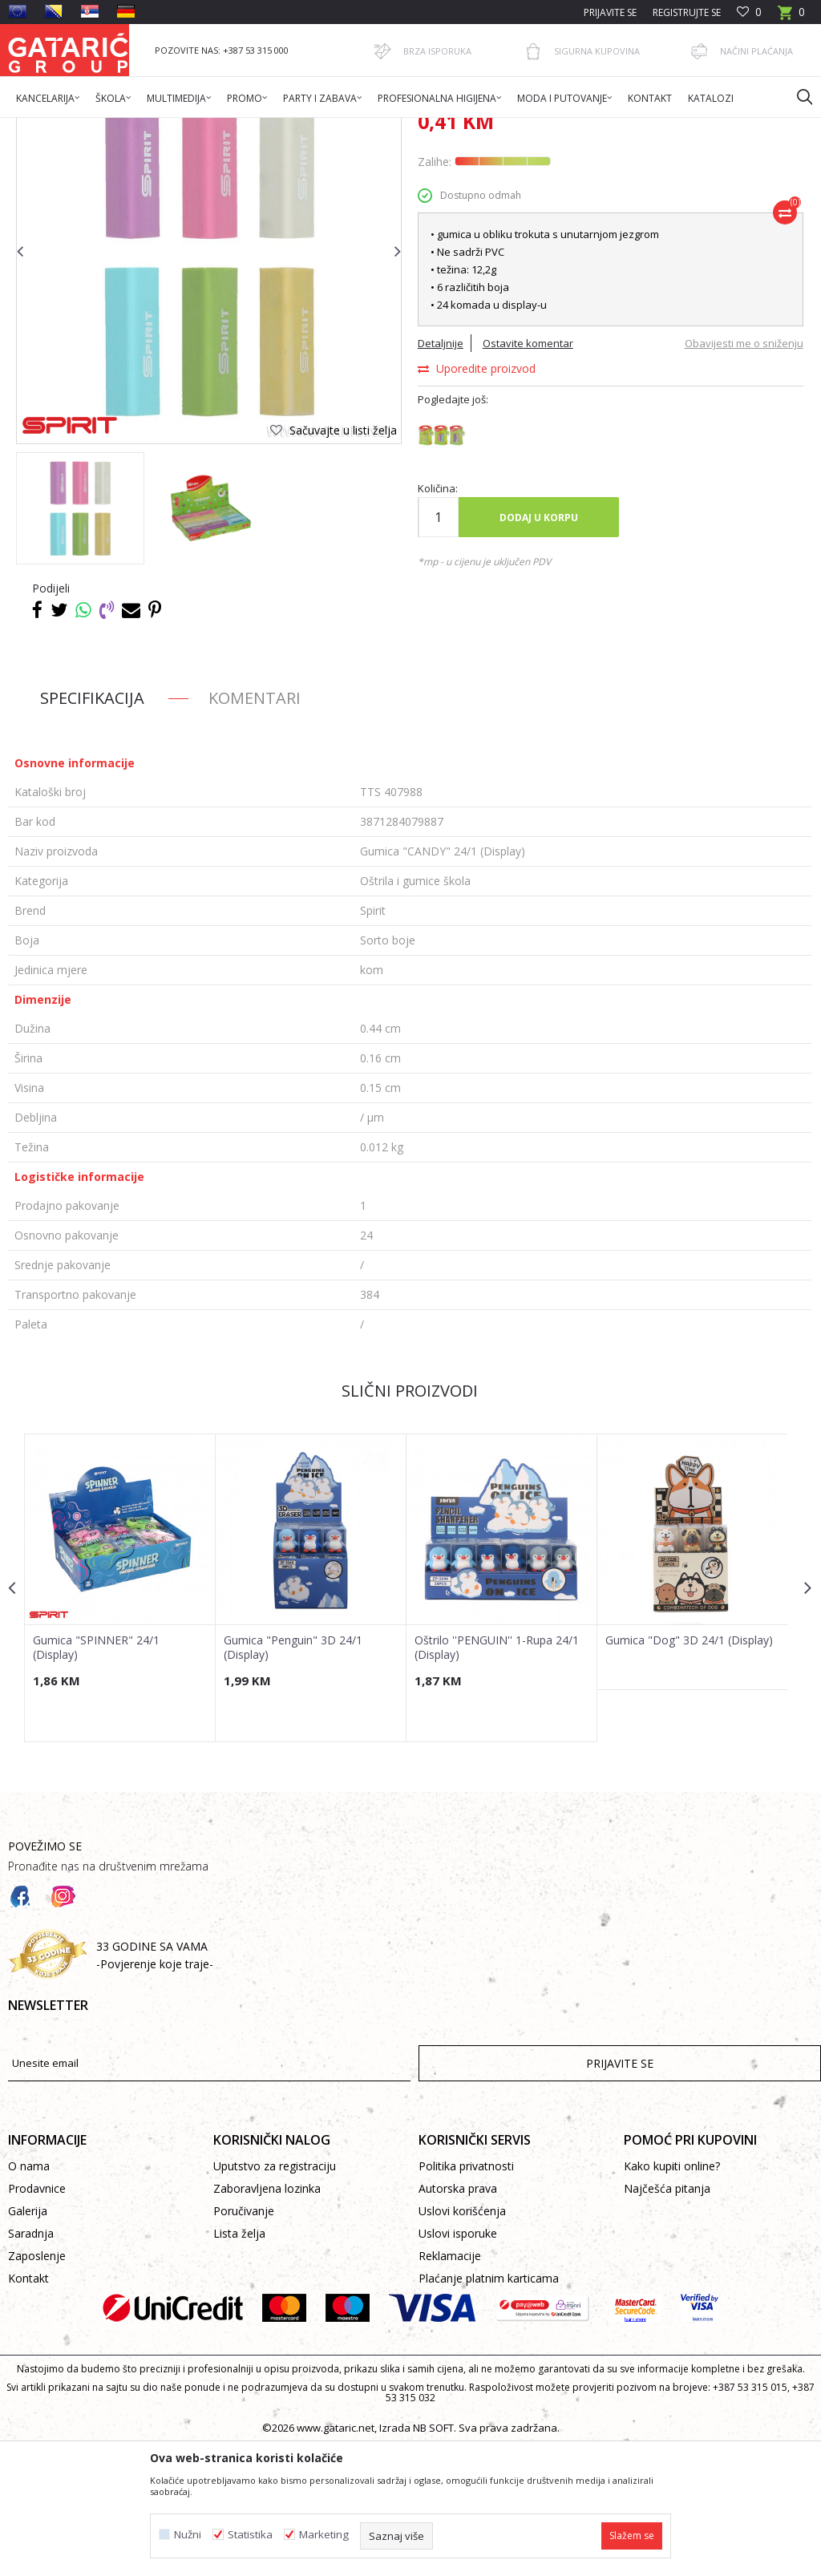 The height and width of the screenshot is (2576, 821). What do you see at coordinates (324, 2535) in the screenshot?
I see `Marketing` at bounding box center [324, 2535].